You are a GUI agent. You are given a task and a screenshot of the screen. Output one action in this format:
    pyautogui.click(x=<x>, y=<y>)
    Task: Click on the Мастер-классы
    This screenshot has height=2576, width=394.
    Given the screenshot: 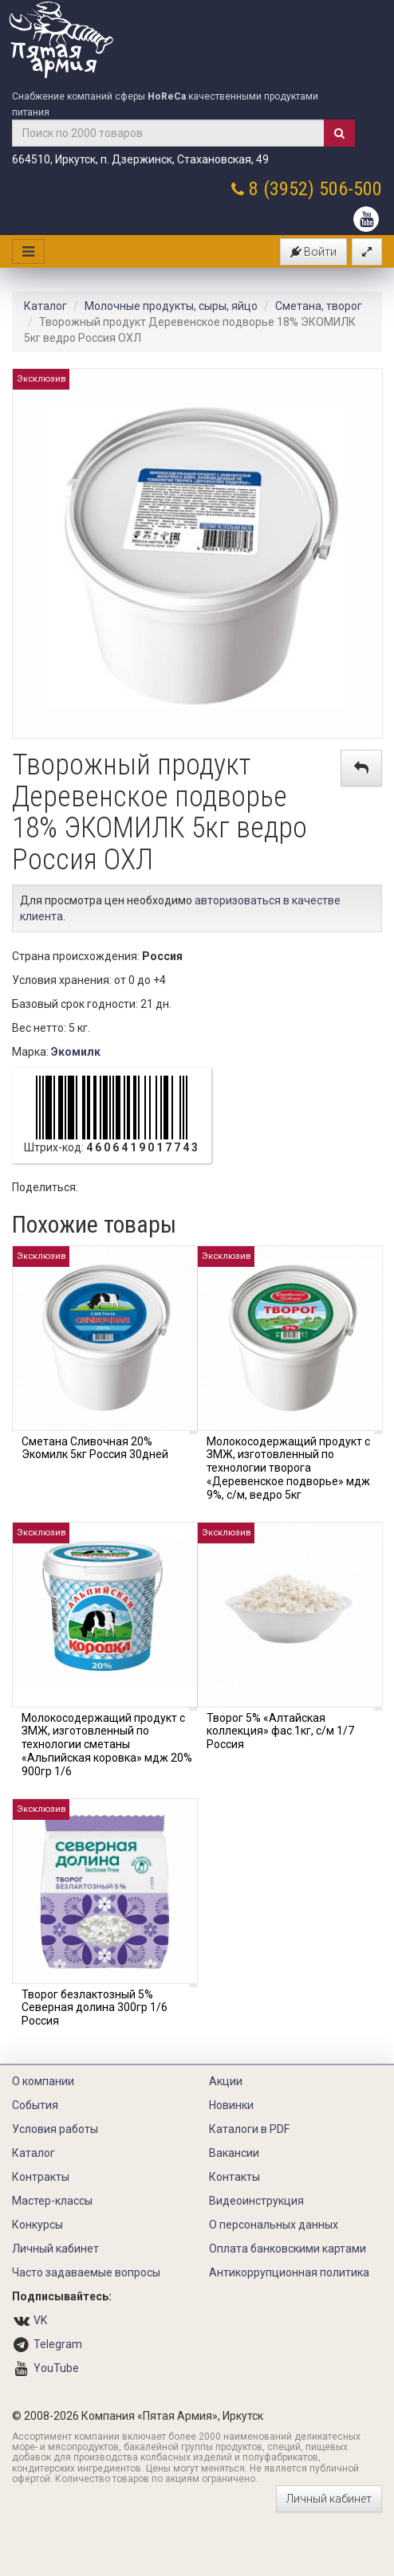 What is the action you would take?
    pyautogui.click(x=52, y=2200)
    